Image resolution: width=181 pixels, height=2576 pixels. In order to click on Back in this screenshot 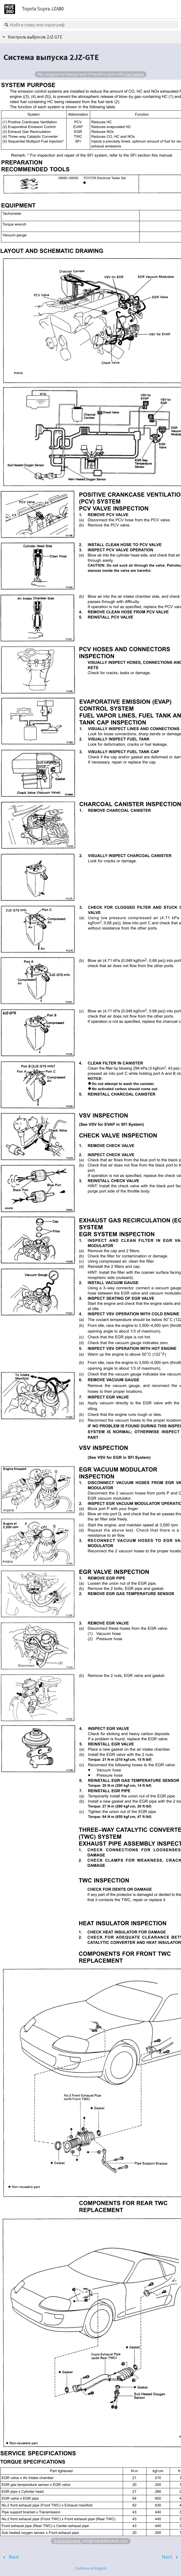, I will do `click(14, 2557)`.